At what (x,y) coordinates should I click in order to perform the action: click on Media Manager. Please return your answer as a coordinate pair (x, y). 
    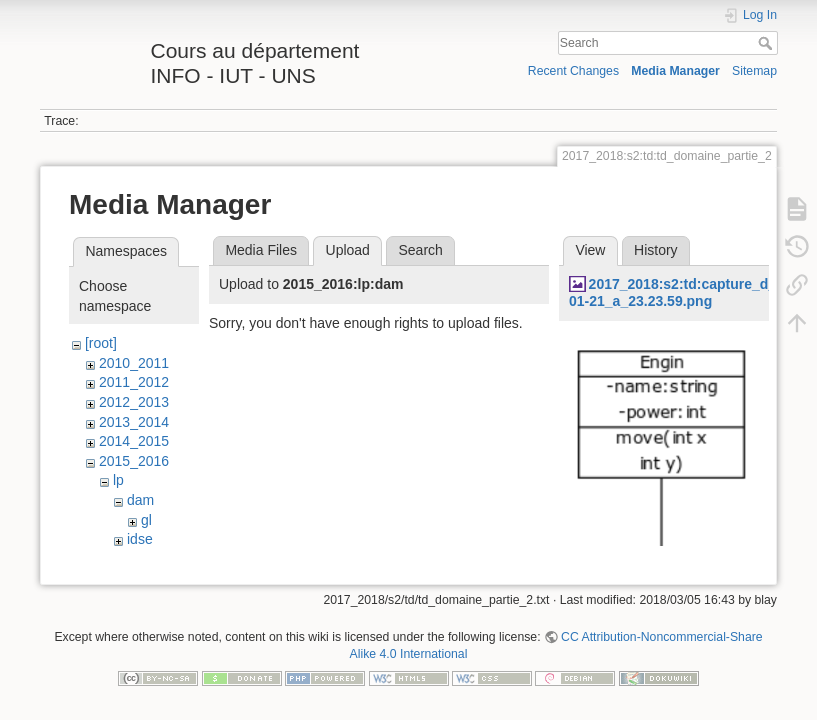
    Looking at the image, I should click on (675, 71).